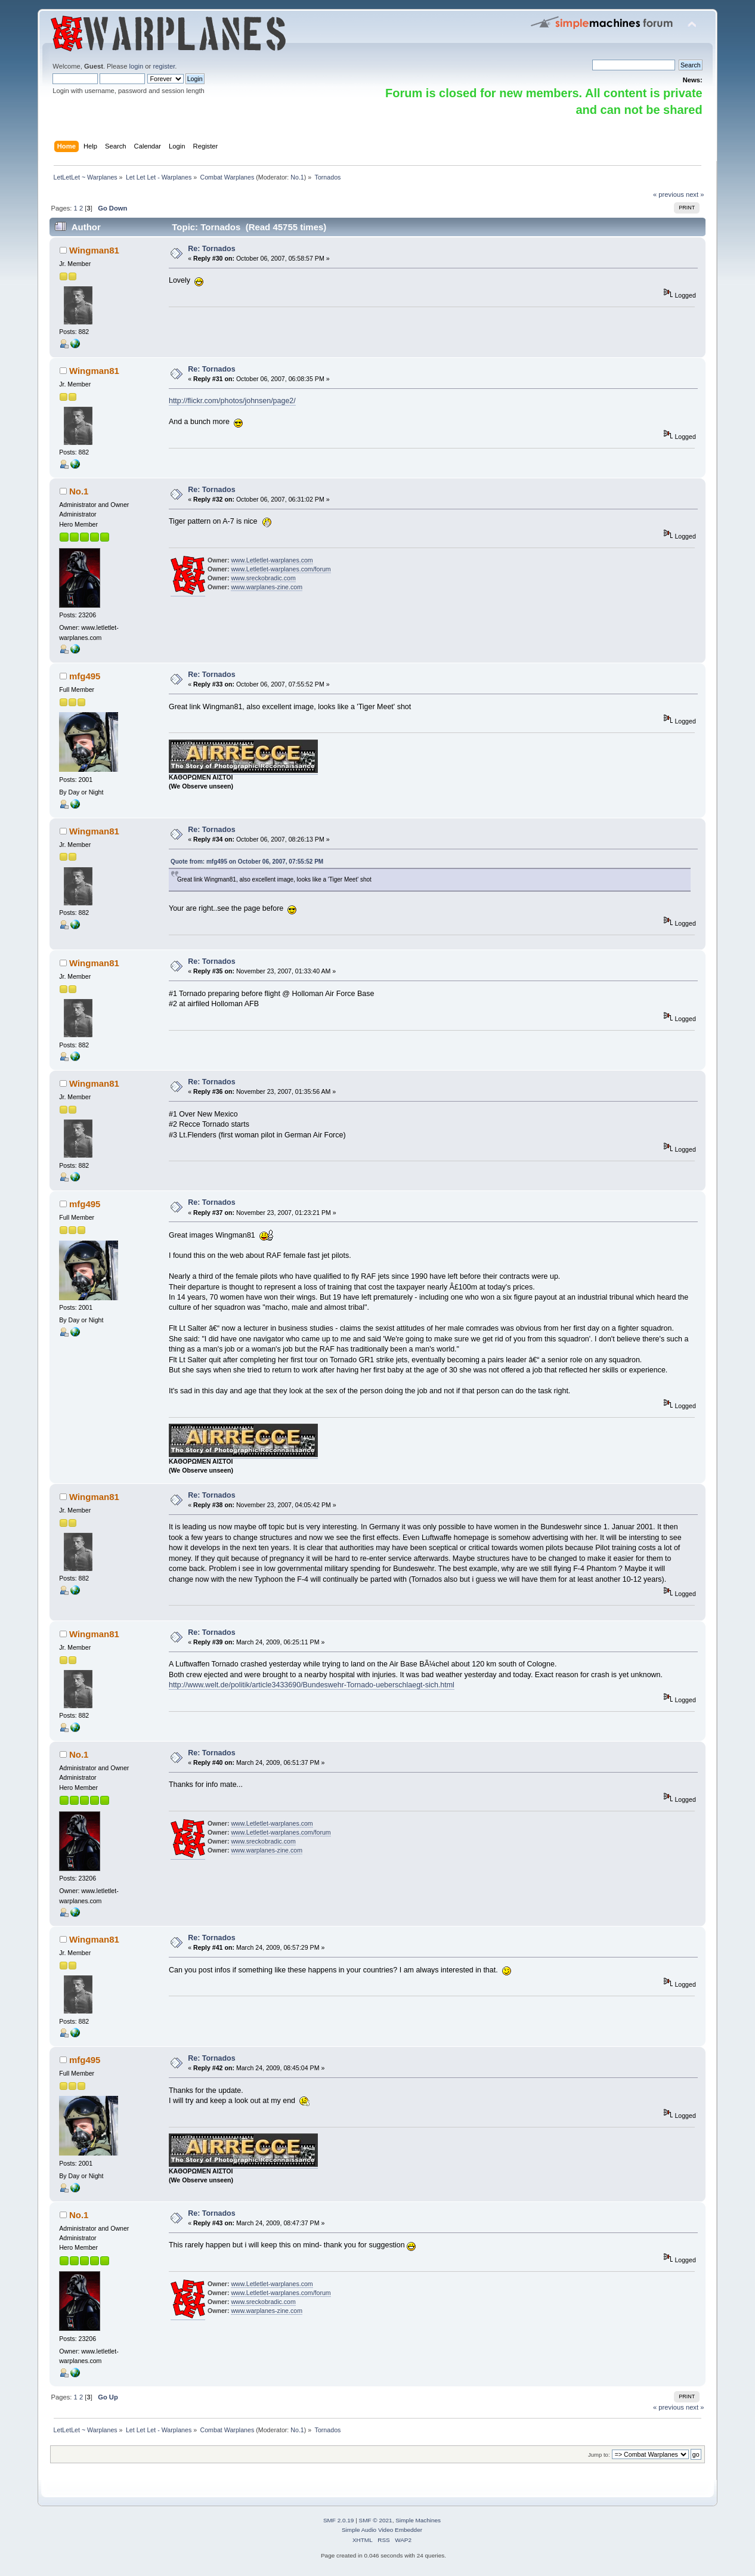 The width and height of the screenshot is (755, 2576). I want to click on login, so click(136, 66).